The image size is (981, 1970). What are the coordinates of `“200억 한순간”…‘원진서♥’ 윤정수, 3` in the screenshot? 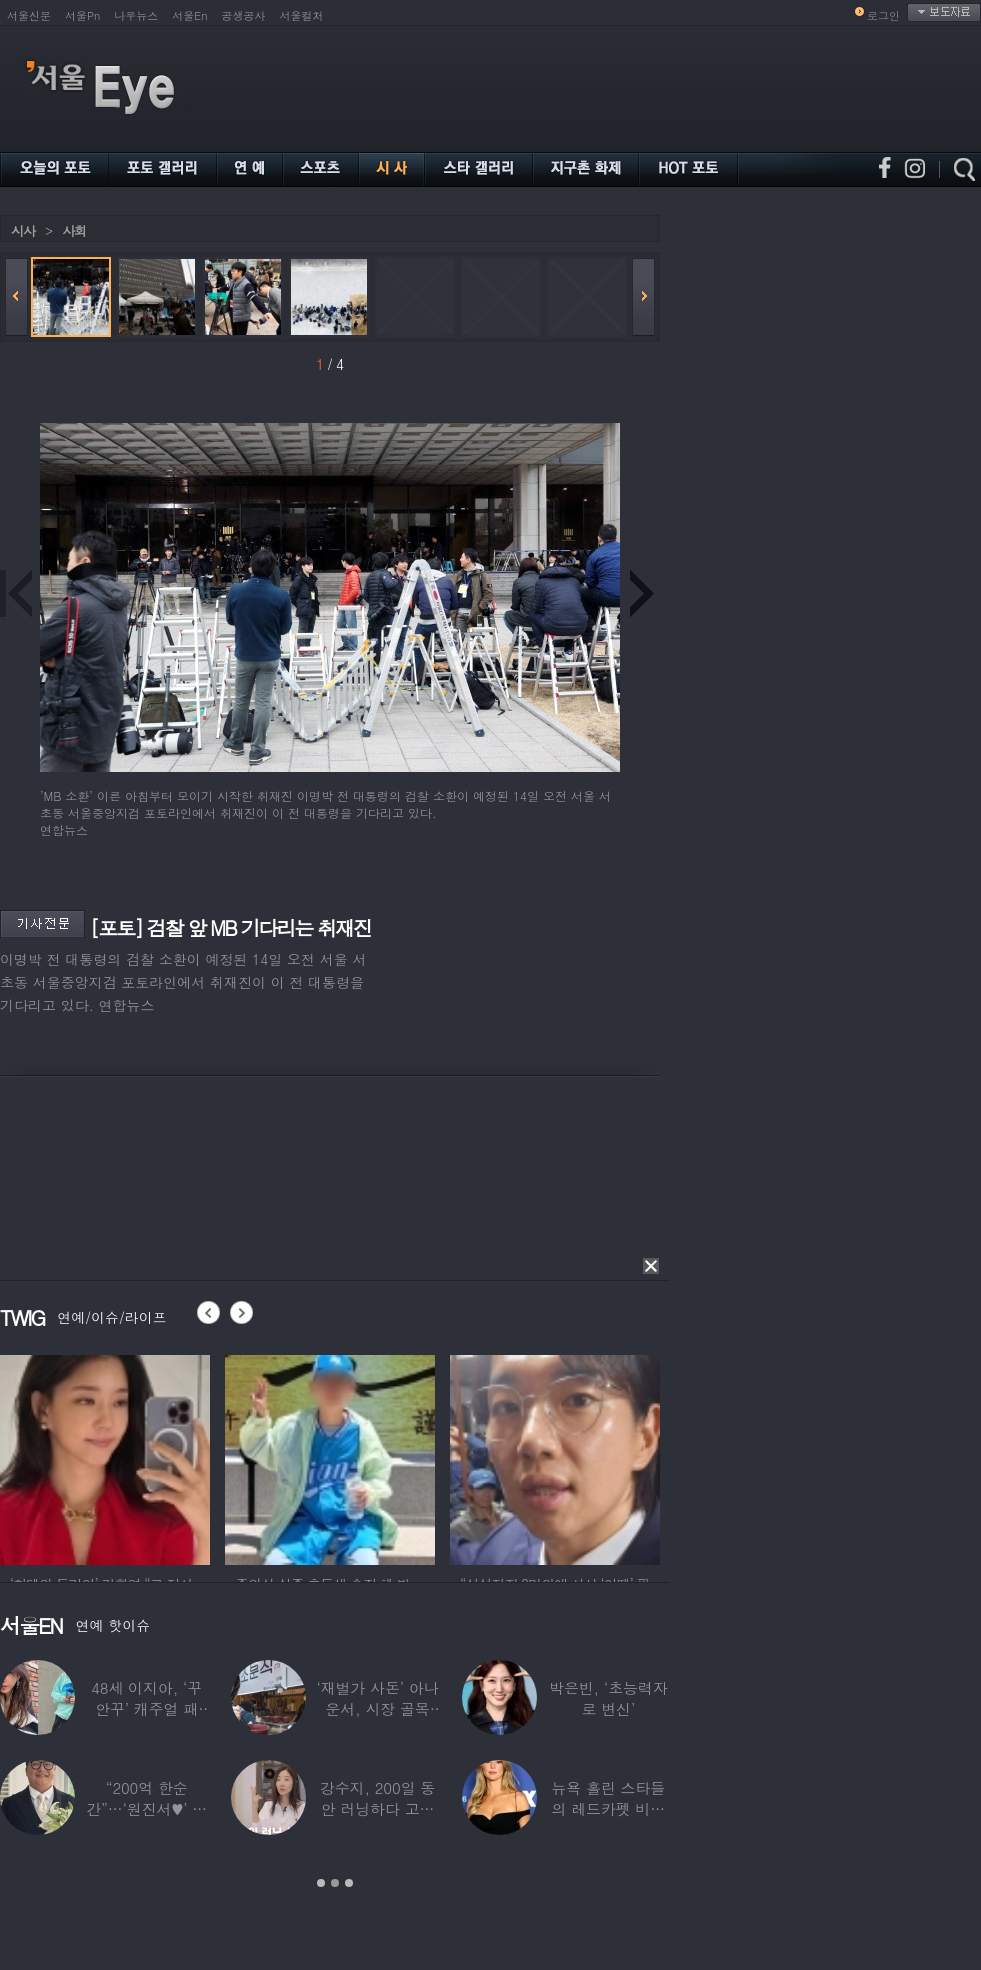 It's located at (146, 1808).